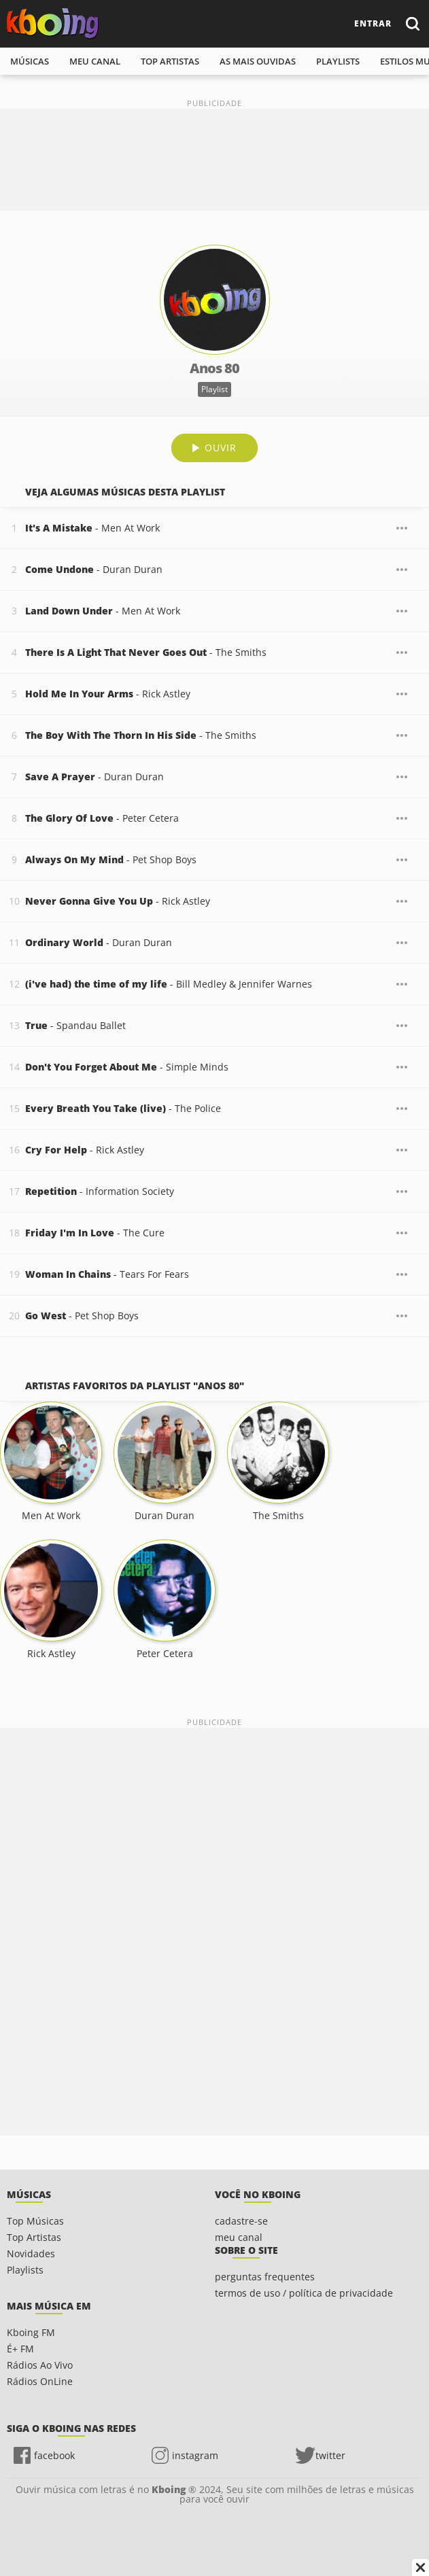 The image size is (429, 2576). What do you see at coordinates (34, 2237) in the screenshot?
I see `Top Artistas` at bounding box center [34, 2237].